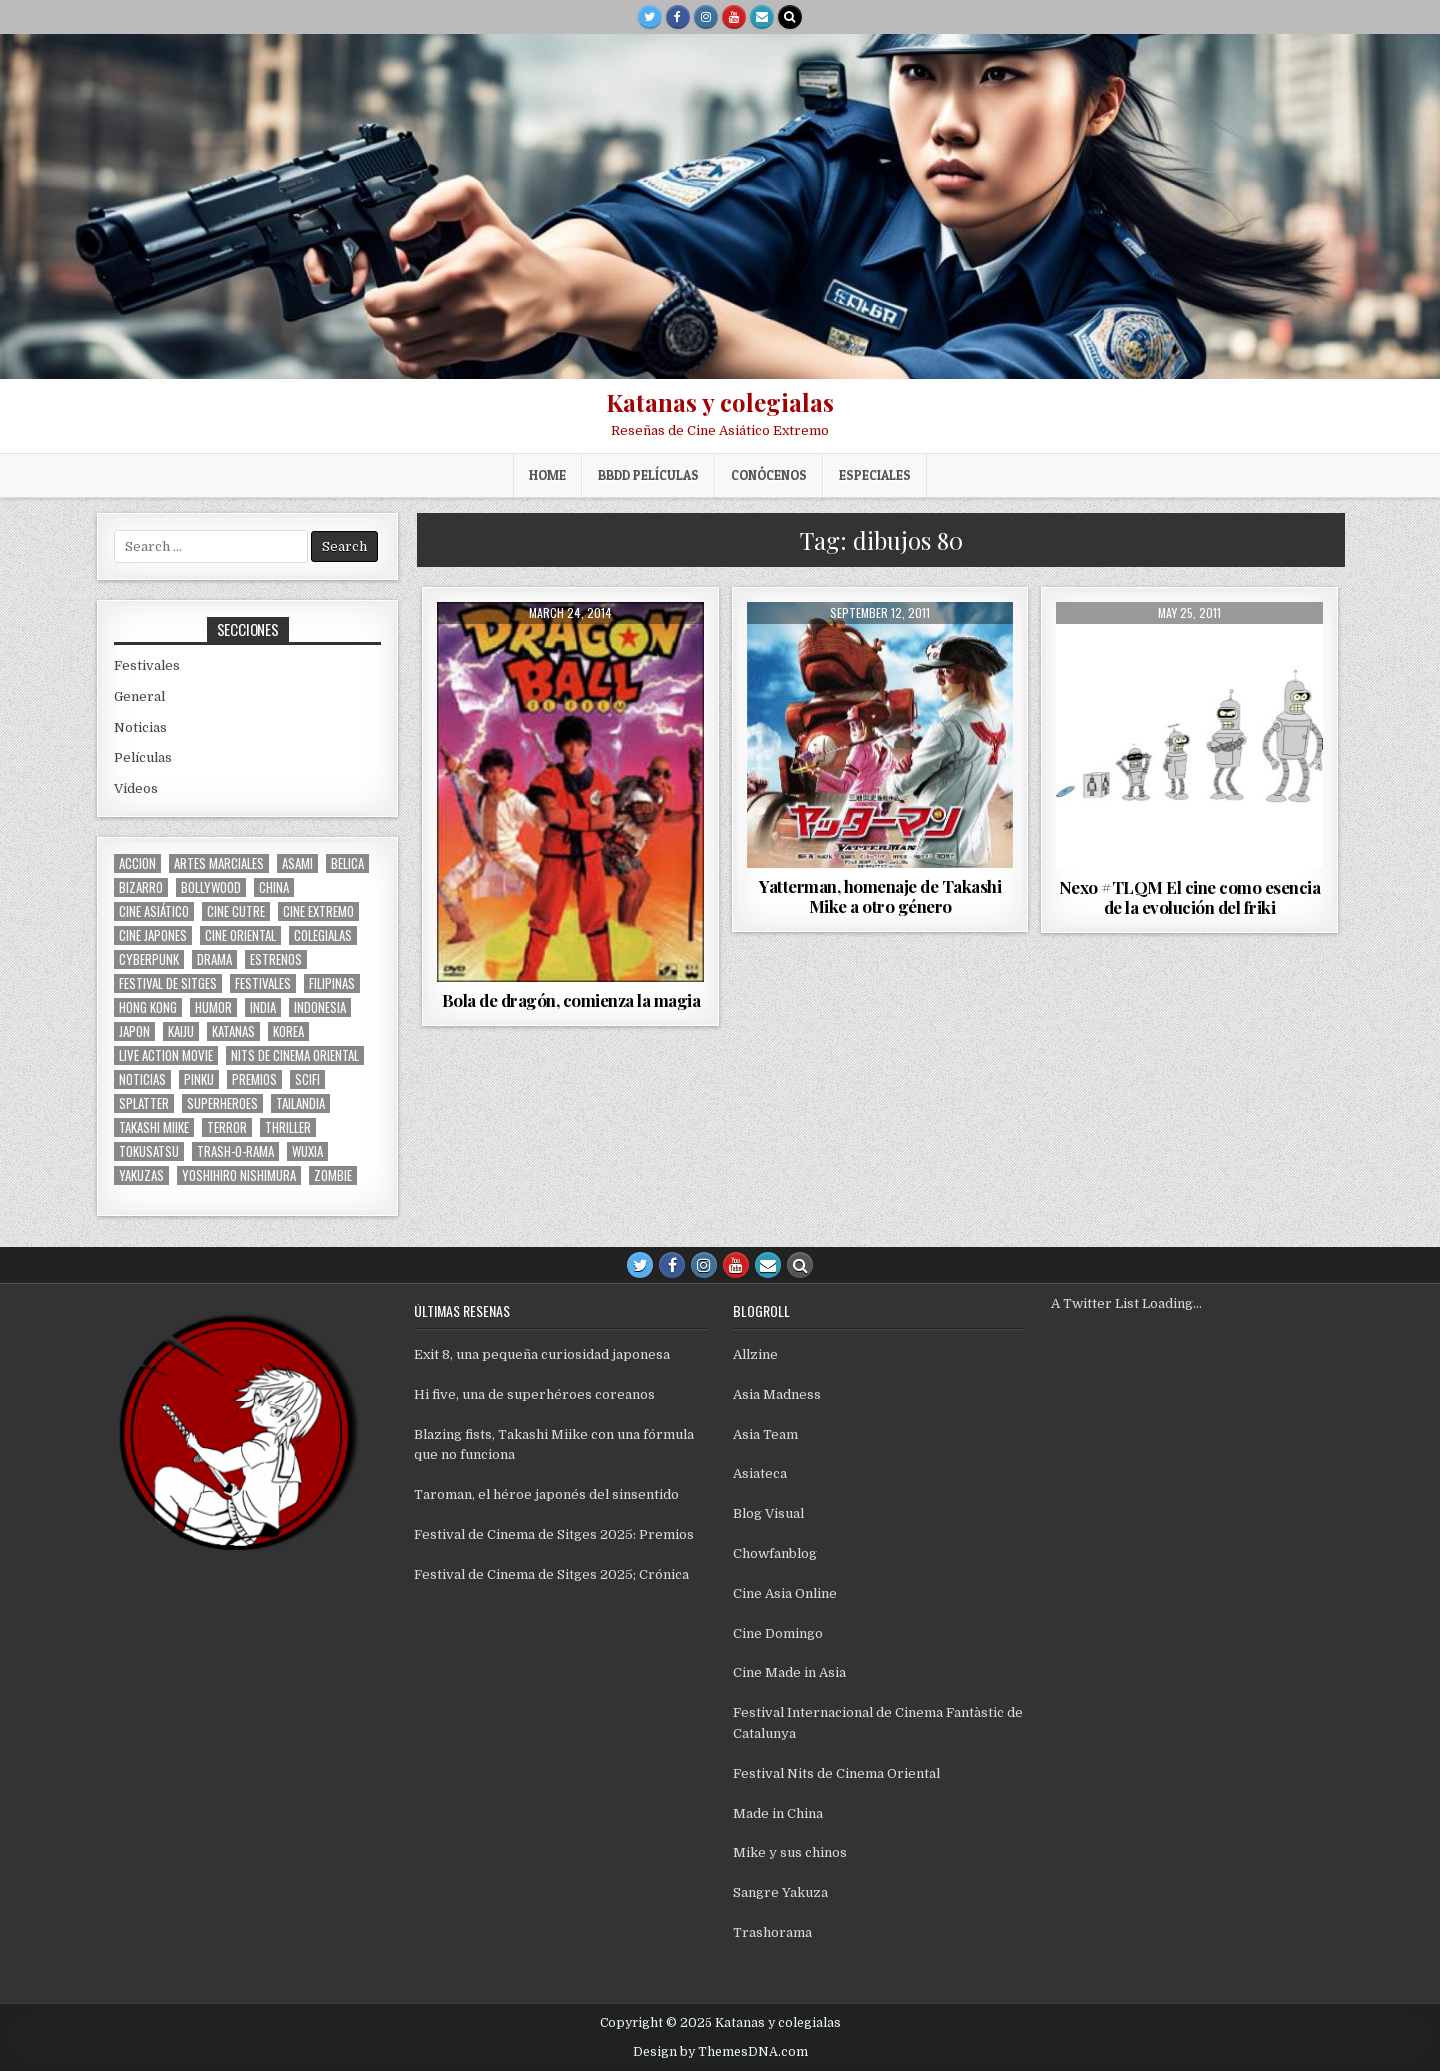 This screenshot has width=1440, height=2071. I want to click on nits de cinema oriental [nits de cinema oriental (123 items)], so click(295, 1055).